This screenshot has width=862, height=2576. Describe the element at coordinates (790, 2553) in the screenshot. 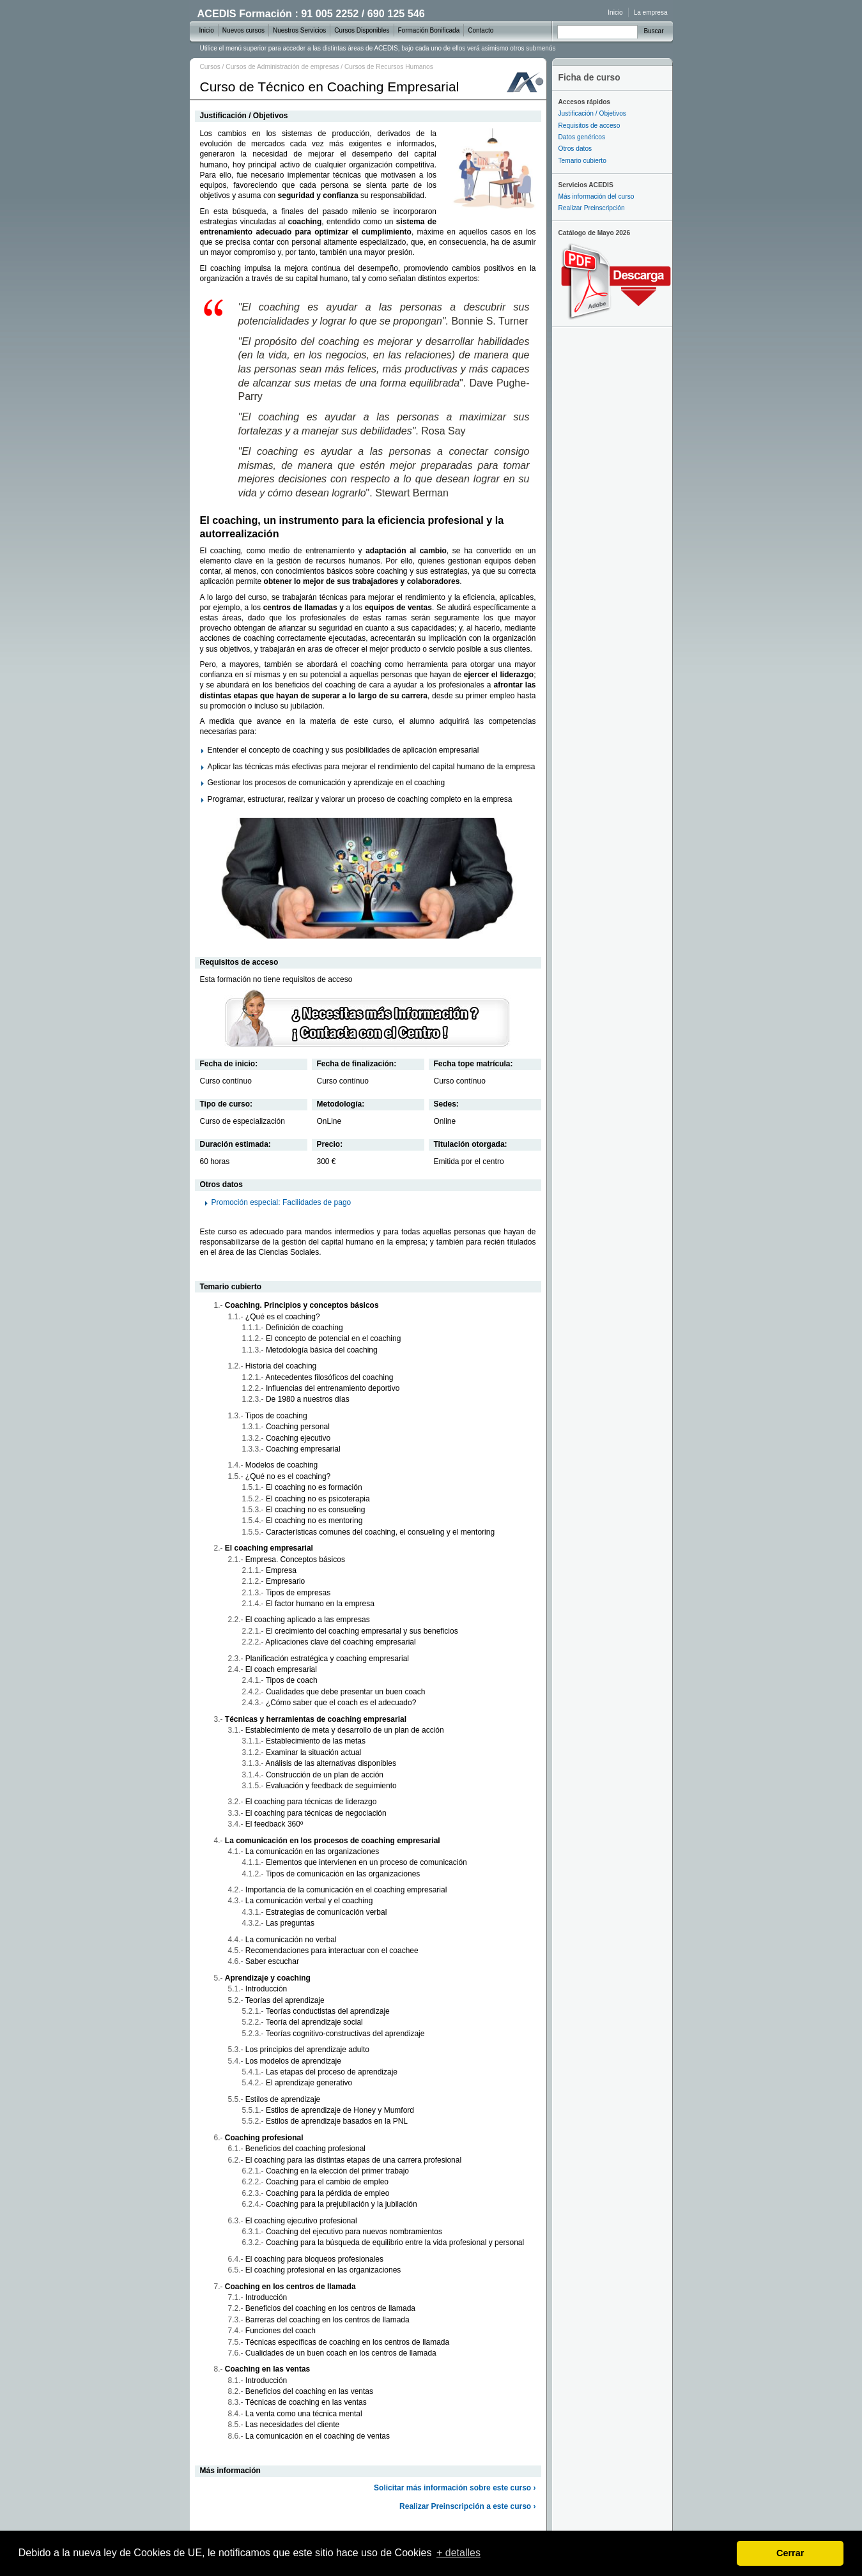

I see `Cerrar [dismiss cookie message]` at that location.